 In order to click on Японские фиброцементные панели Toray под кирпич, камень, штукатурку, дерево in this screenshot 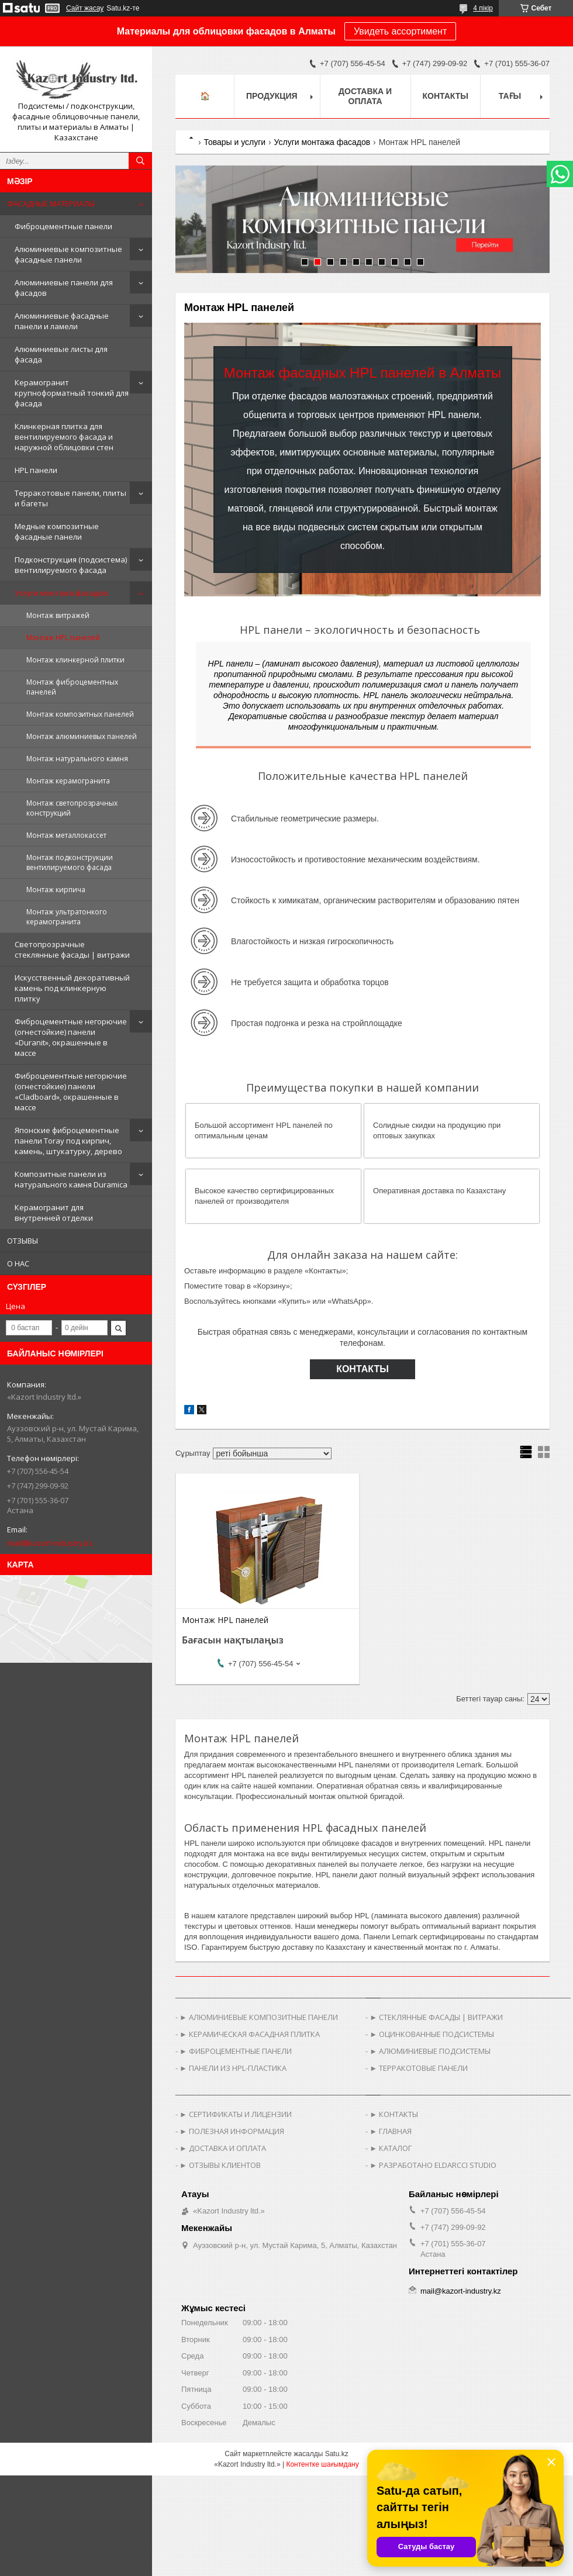, I will do `click(68, 1140)`.